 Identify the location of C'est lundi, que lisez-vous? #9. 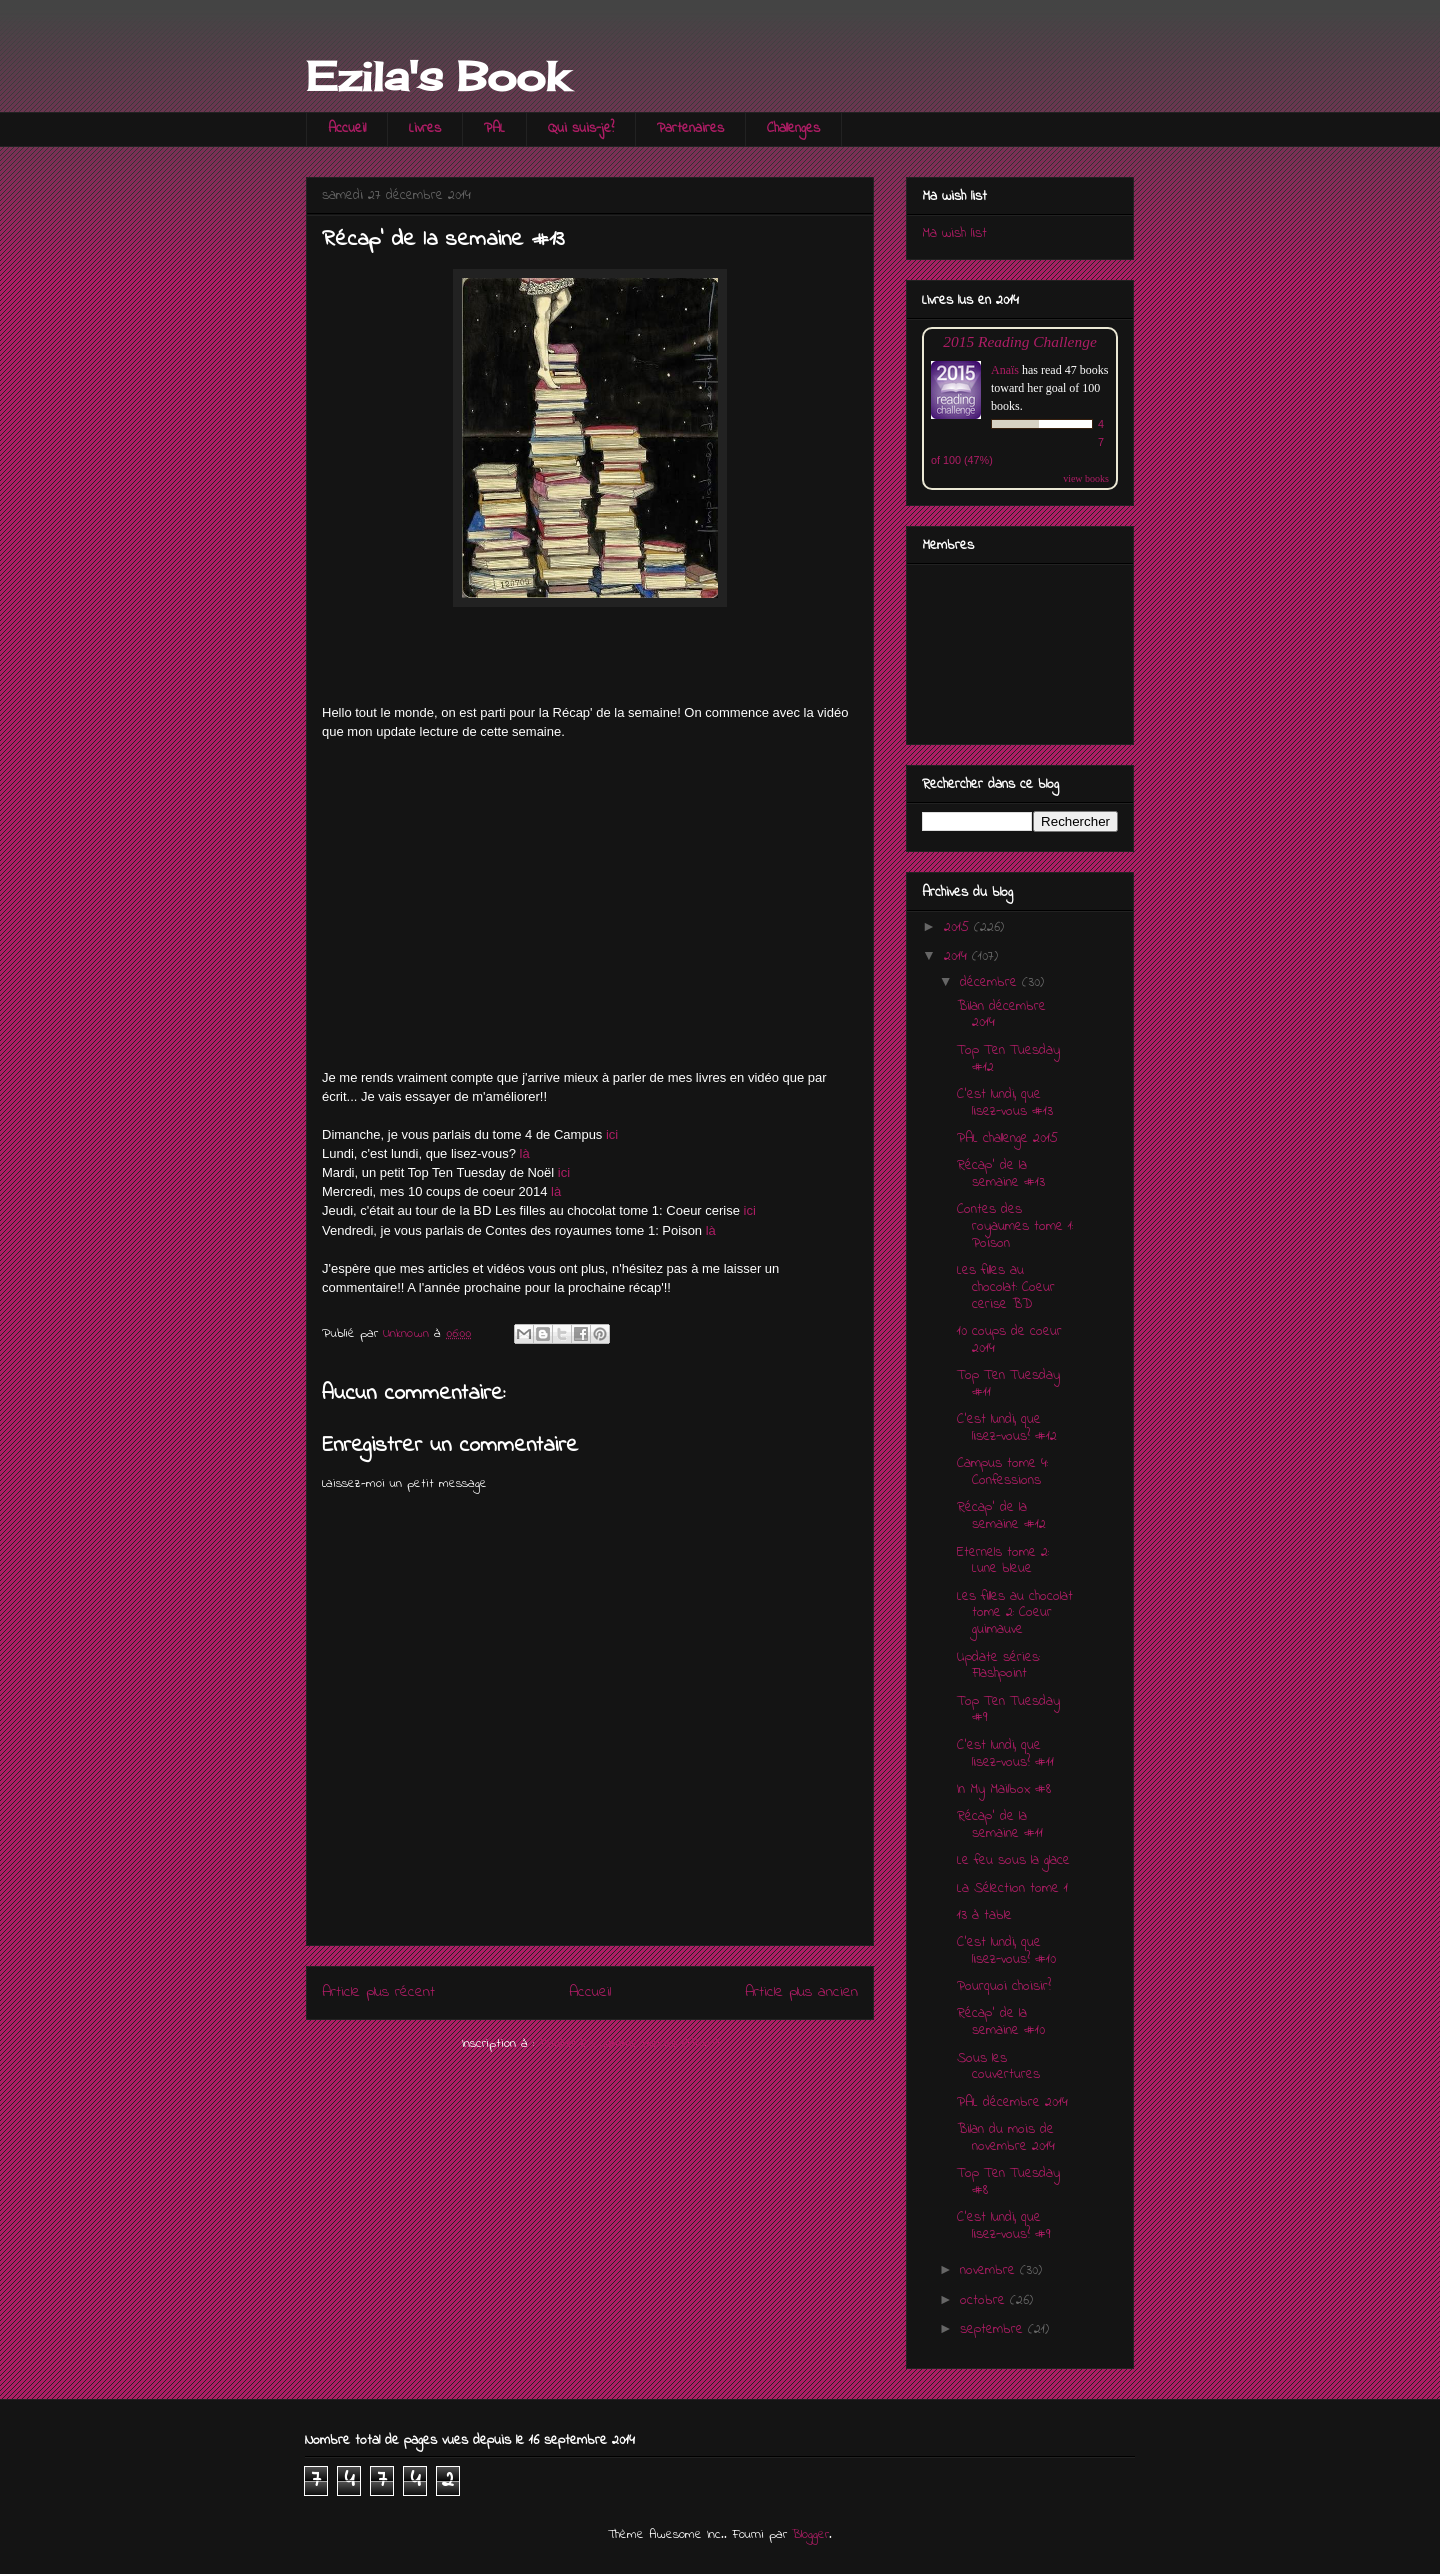
(1003, 2226).